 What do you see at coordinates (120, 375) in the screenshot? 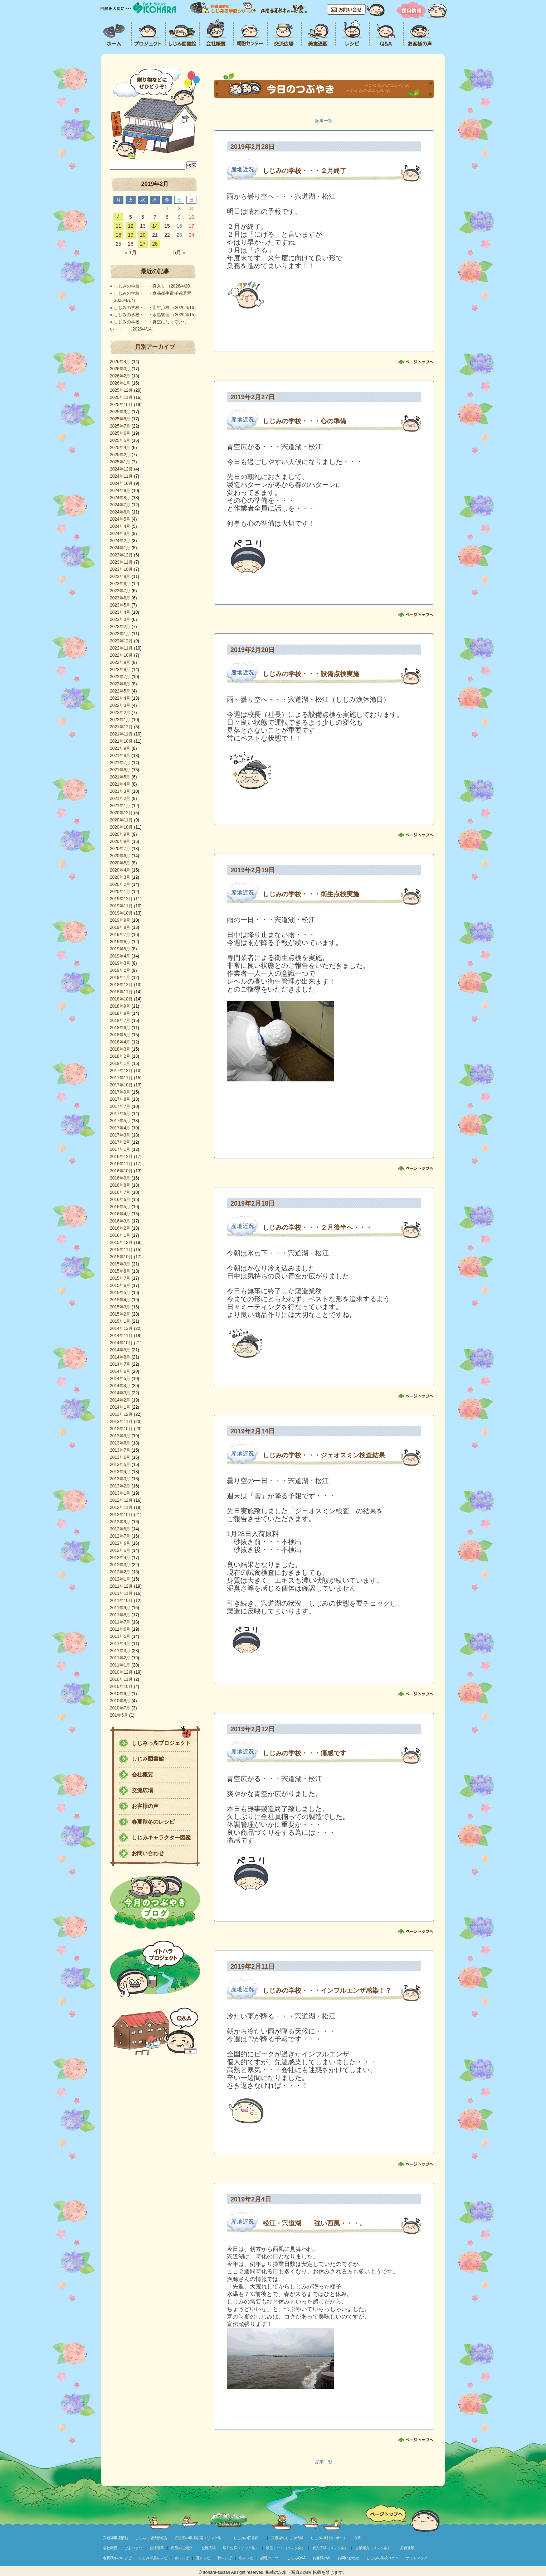
I see `2026年2月` at bounding box center [120, 375].